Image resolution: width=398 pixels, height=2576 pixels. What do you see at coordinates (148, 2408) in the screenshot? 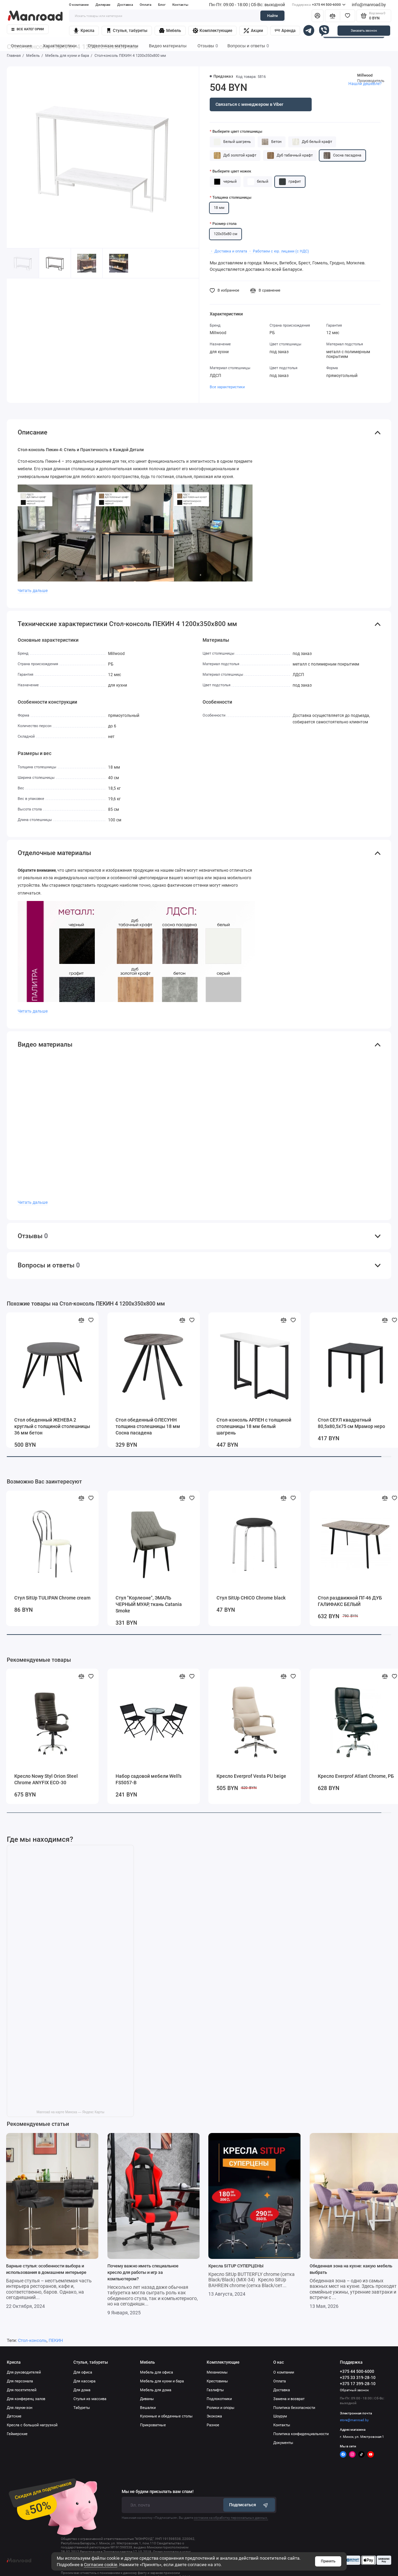
I see `Вешалки` at bounding box center [148, 2408].